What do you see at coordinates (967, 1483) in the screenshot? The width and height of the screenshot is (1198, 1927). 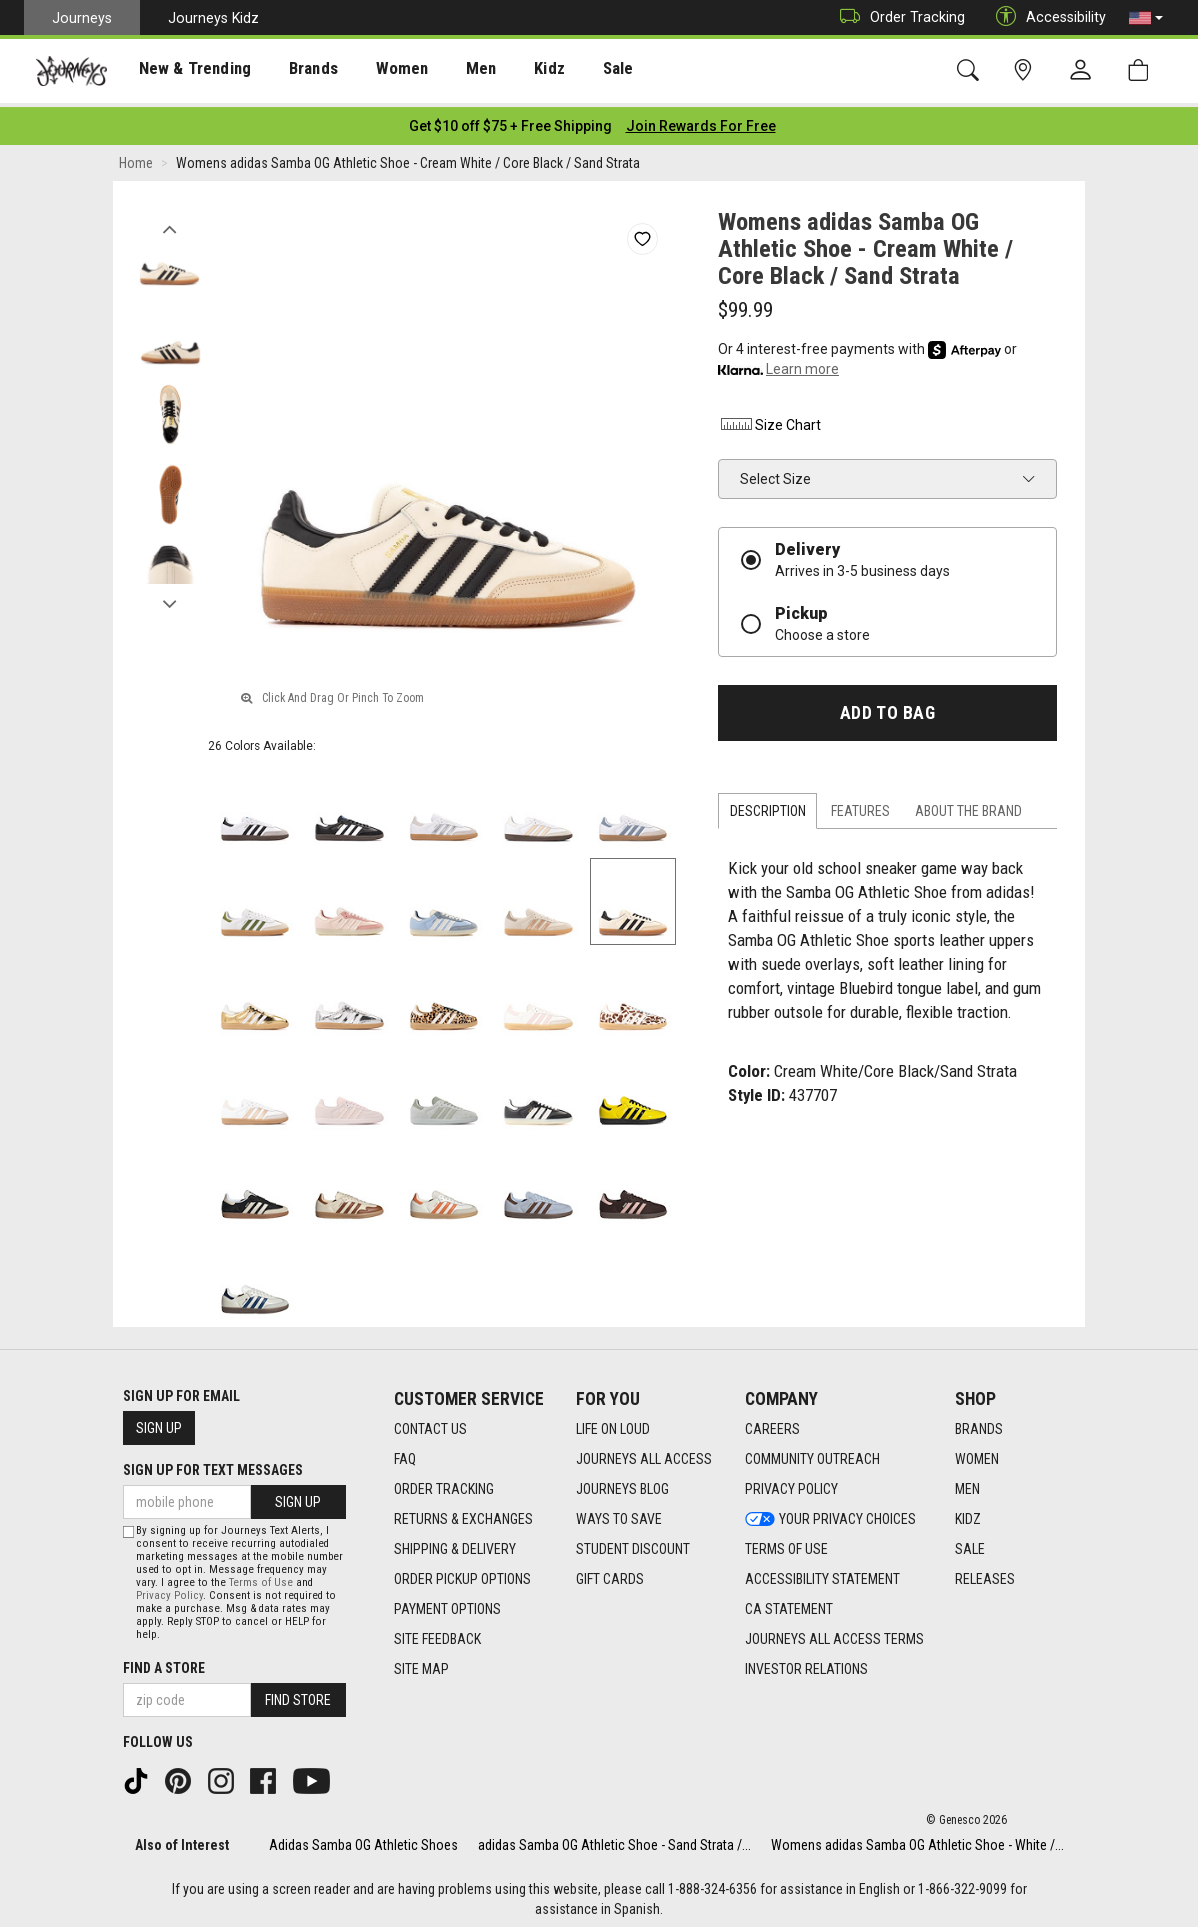 I see `Men [Men footer link]` at bounding box center [967, 1483].